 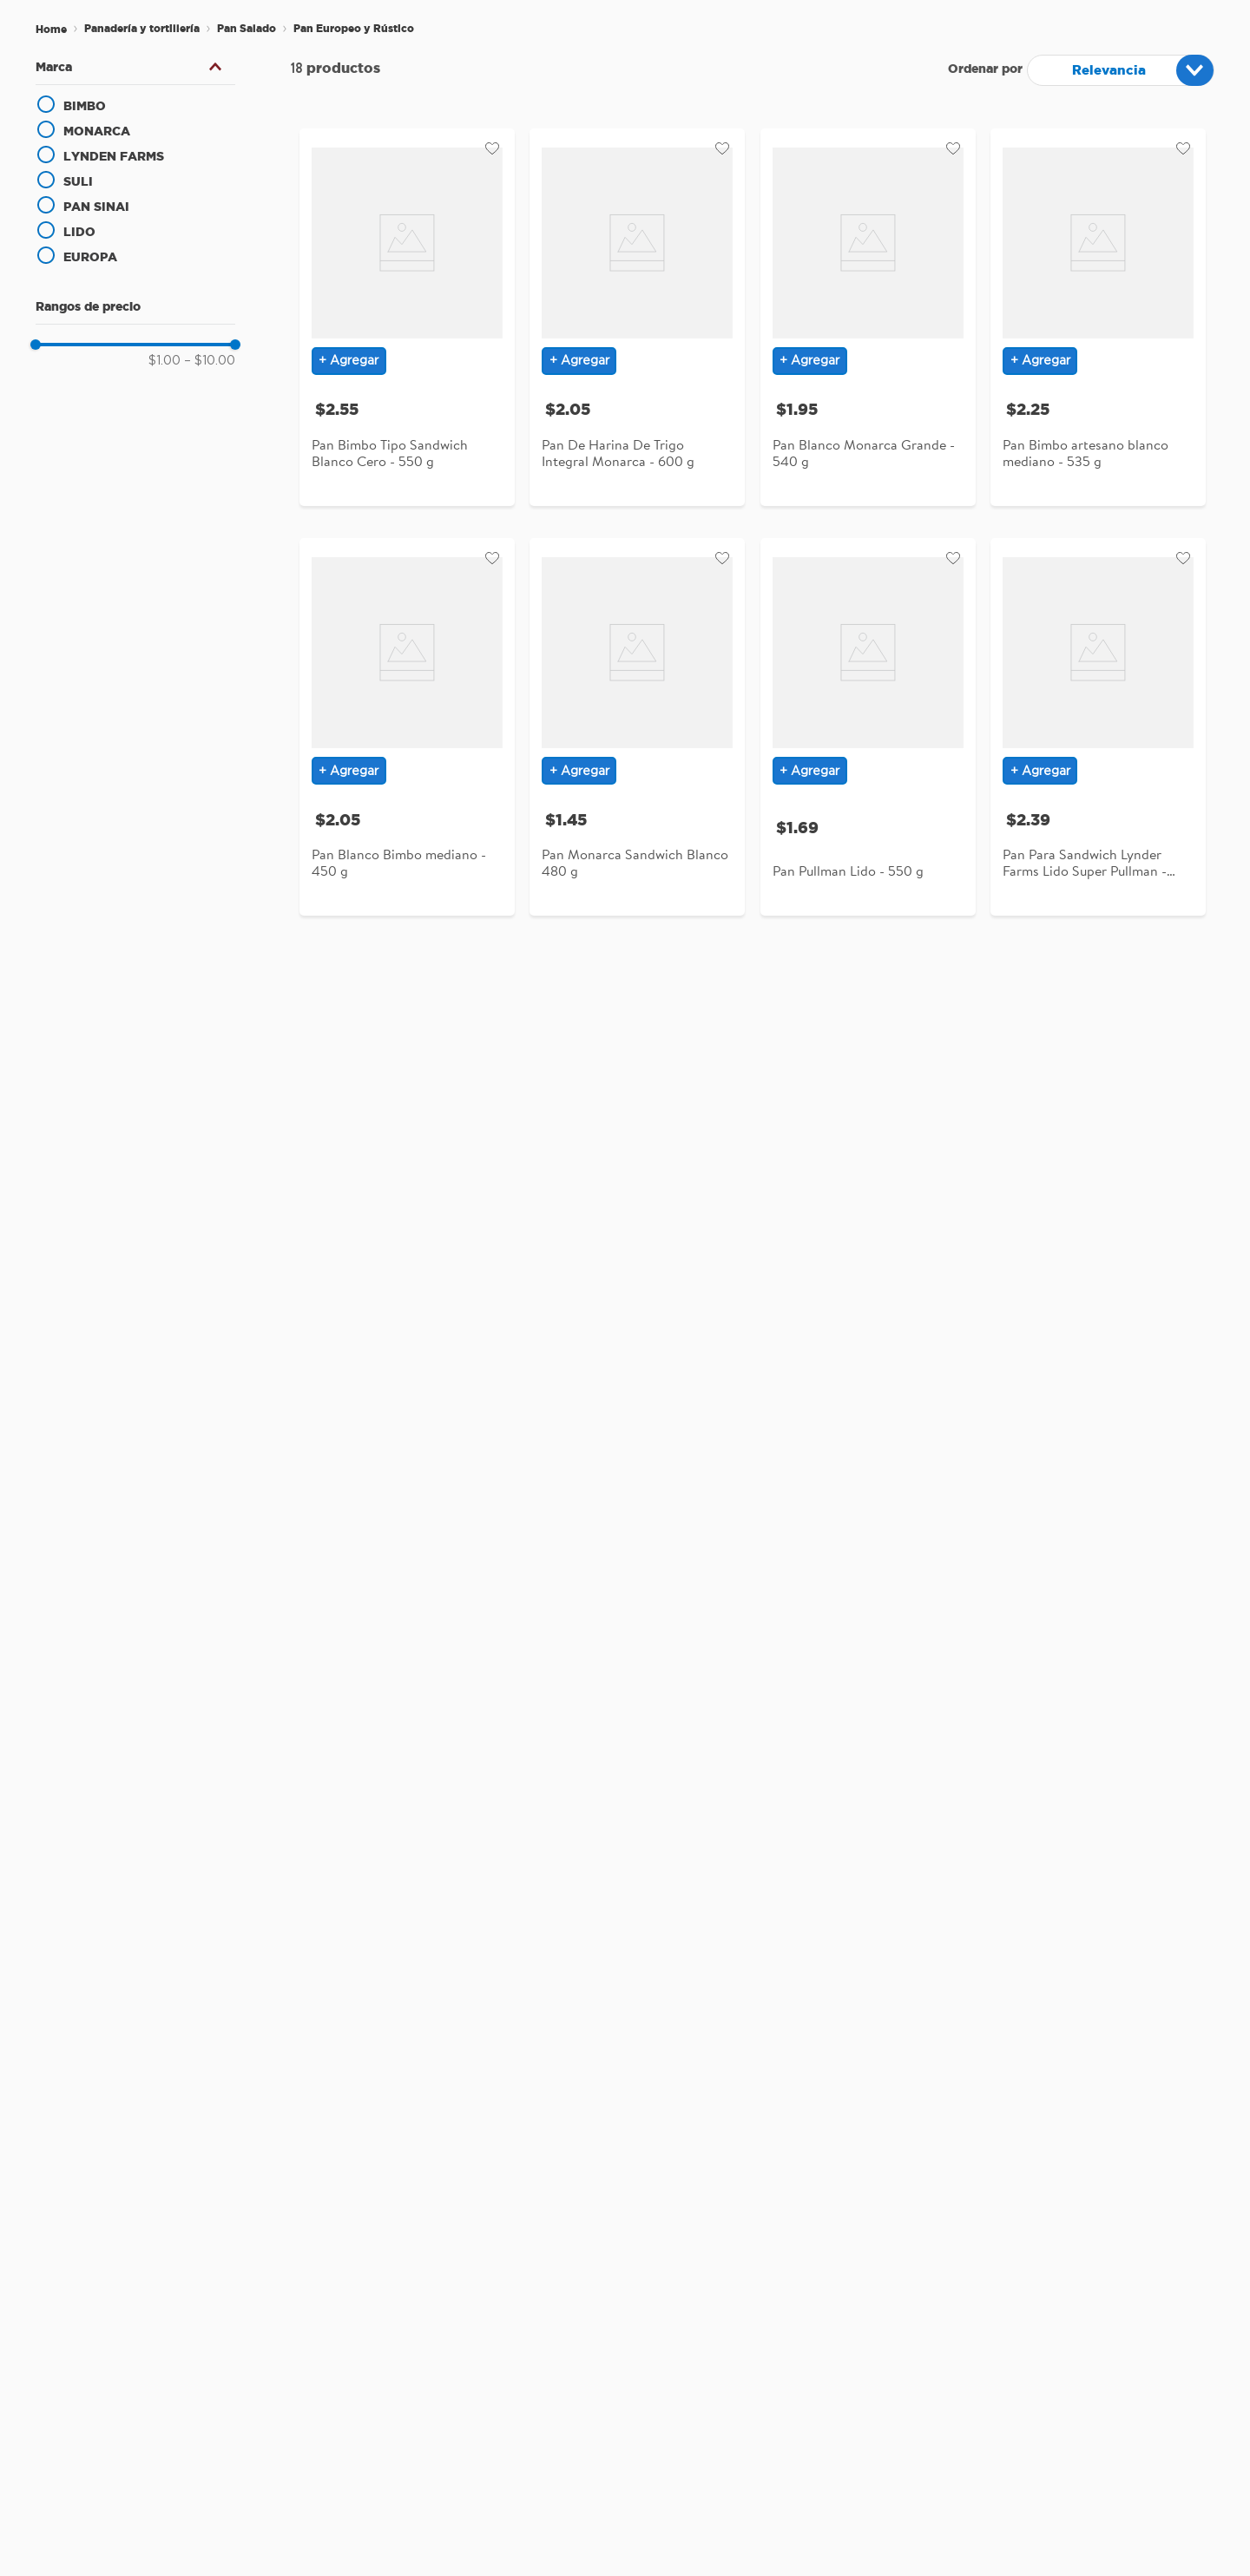 What do you see at coordinates (96, 207) in the screenshot?
I see `PAN SINAI` at bounding box center [96, 207].